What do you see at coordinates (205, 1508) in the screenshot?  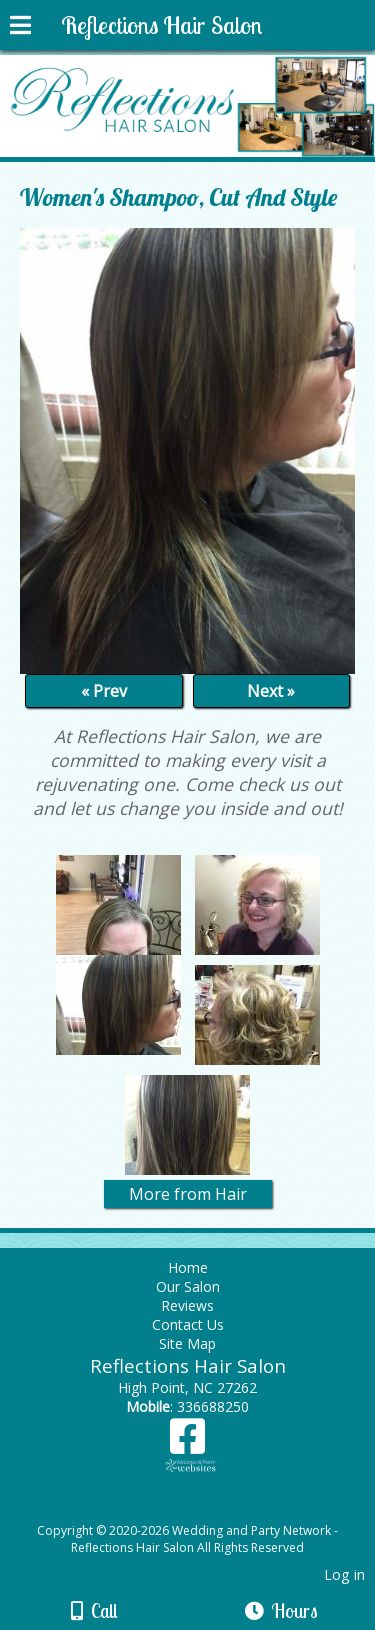 I see `[Atwill Media]` at bounding box center [205, 1508].